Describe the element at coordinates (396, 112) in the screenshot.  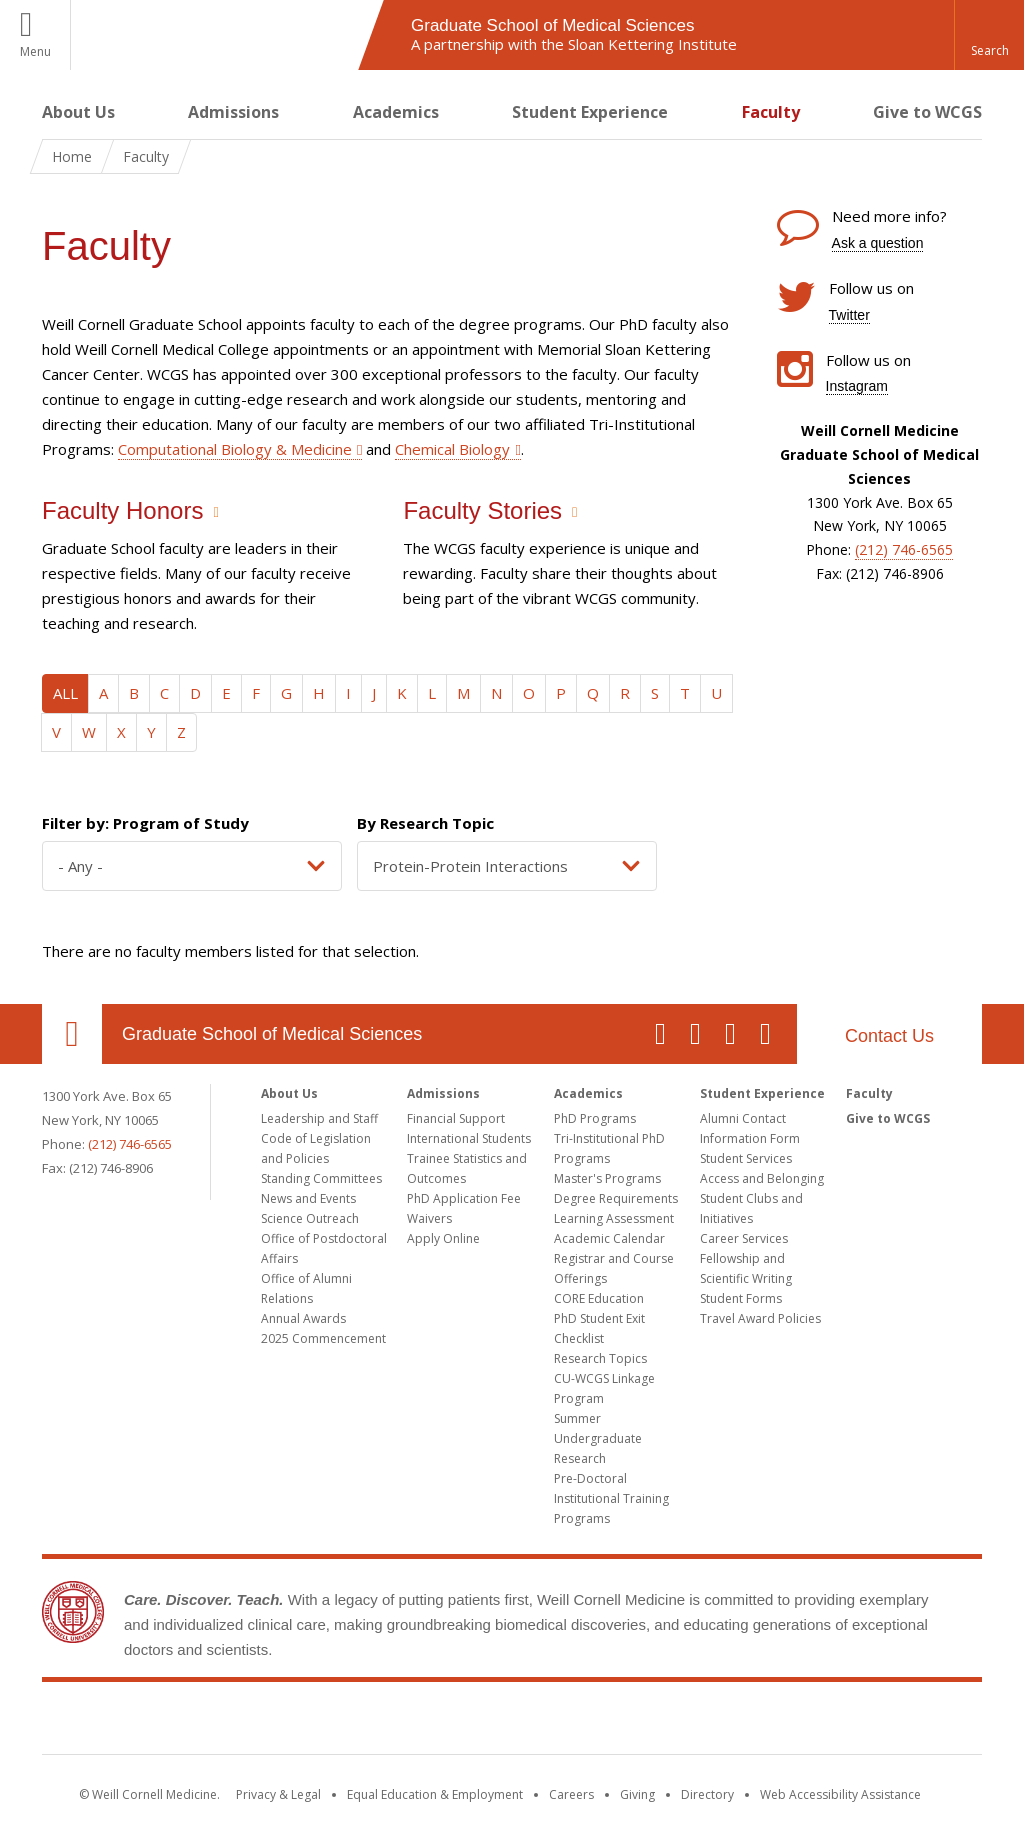
I see `Academics` at that location.